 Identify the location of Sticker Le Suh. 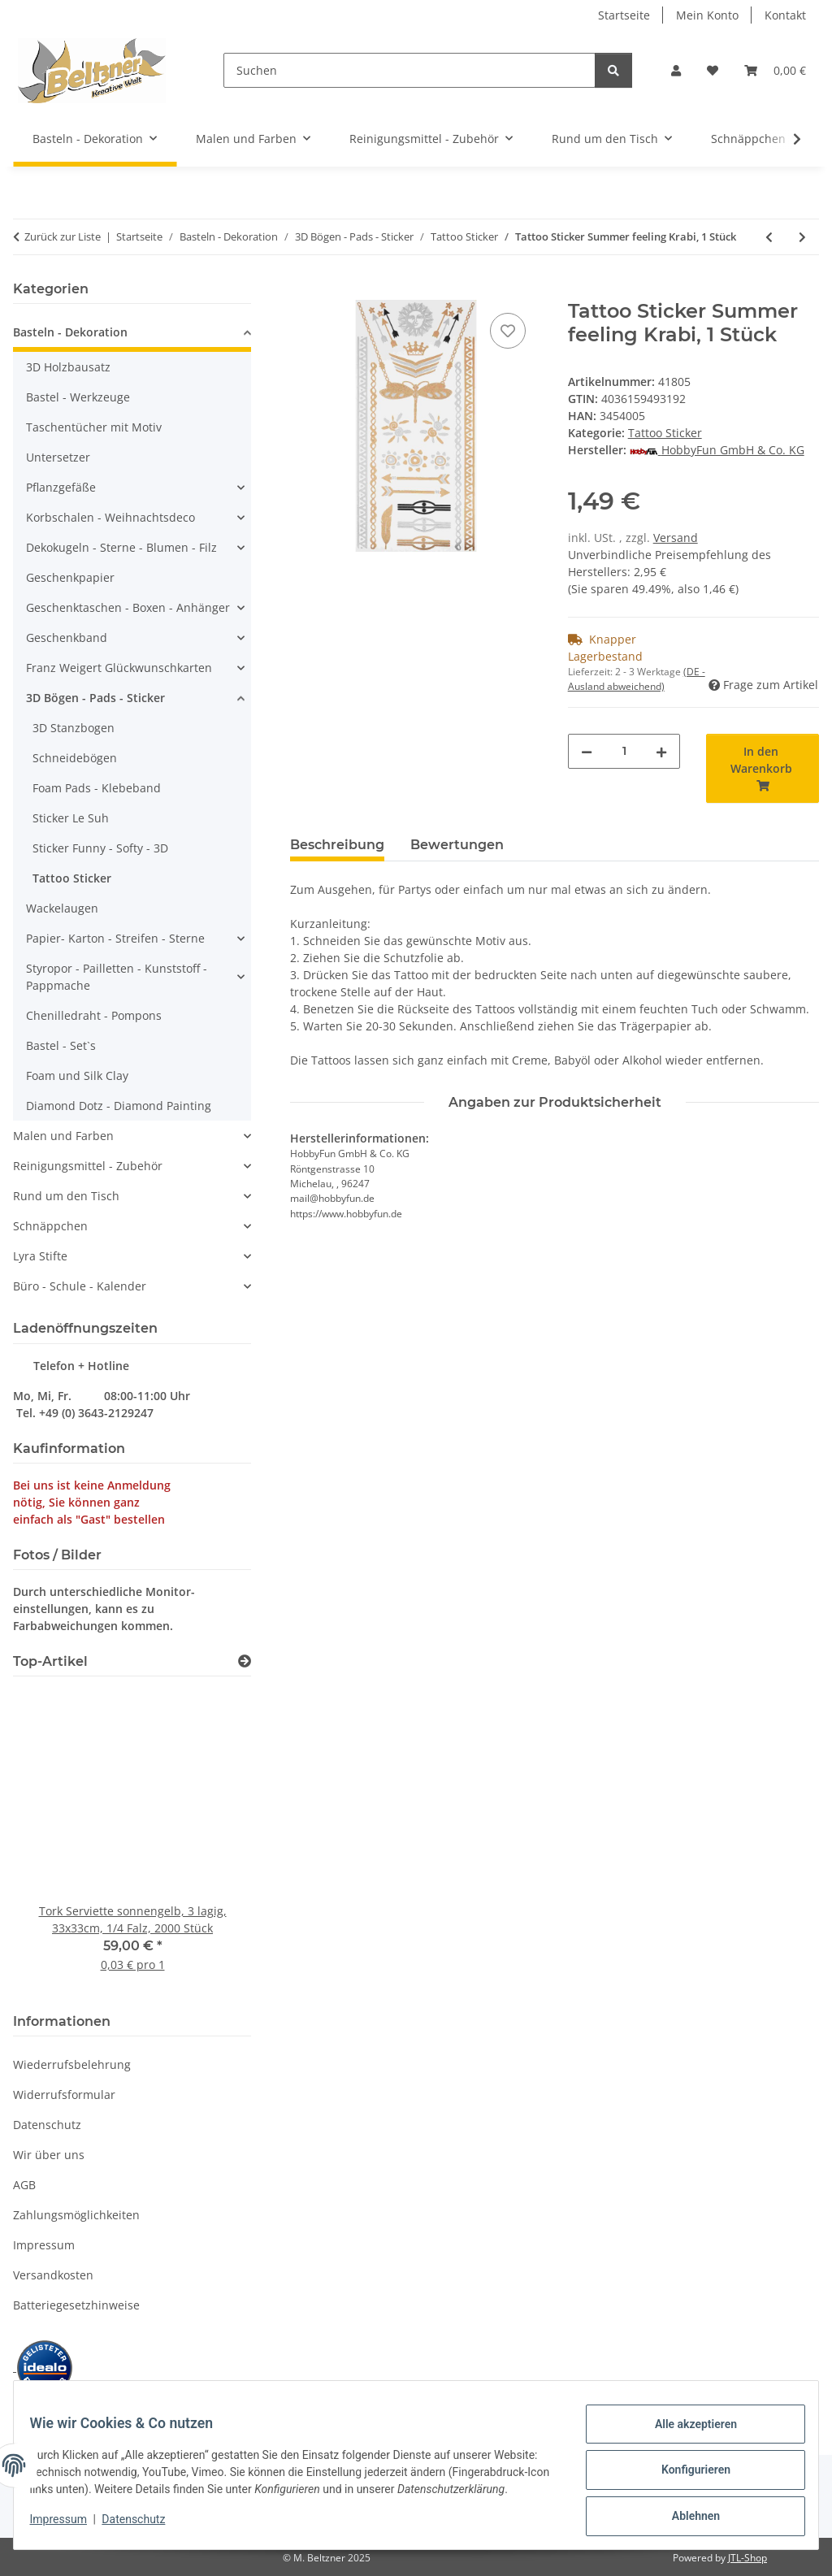
(70, 818).